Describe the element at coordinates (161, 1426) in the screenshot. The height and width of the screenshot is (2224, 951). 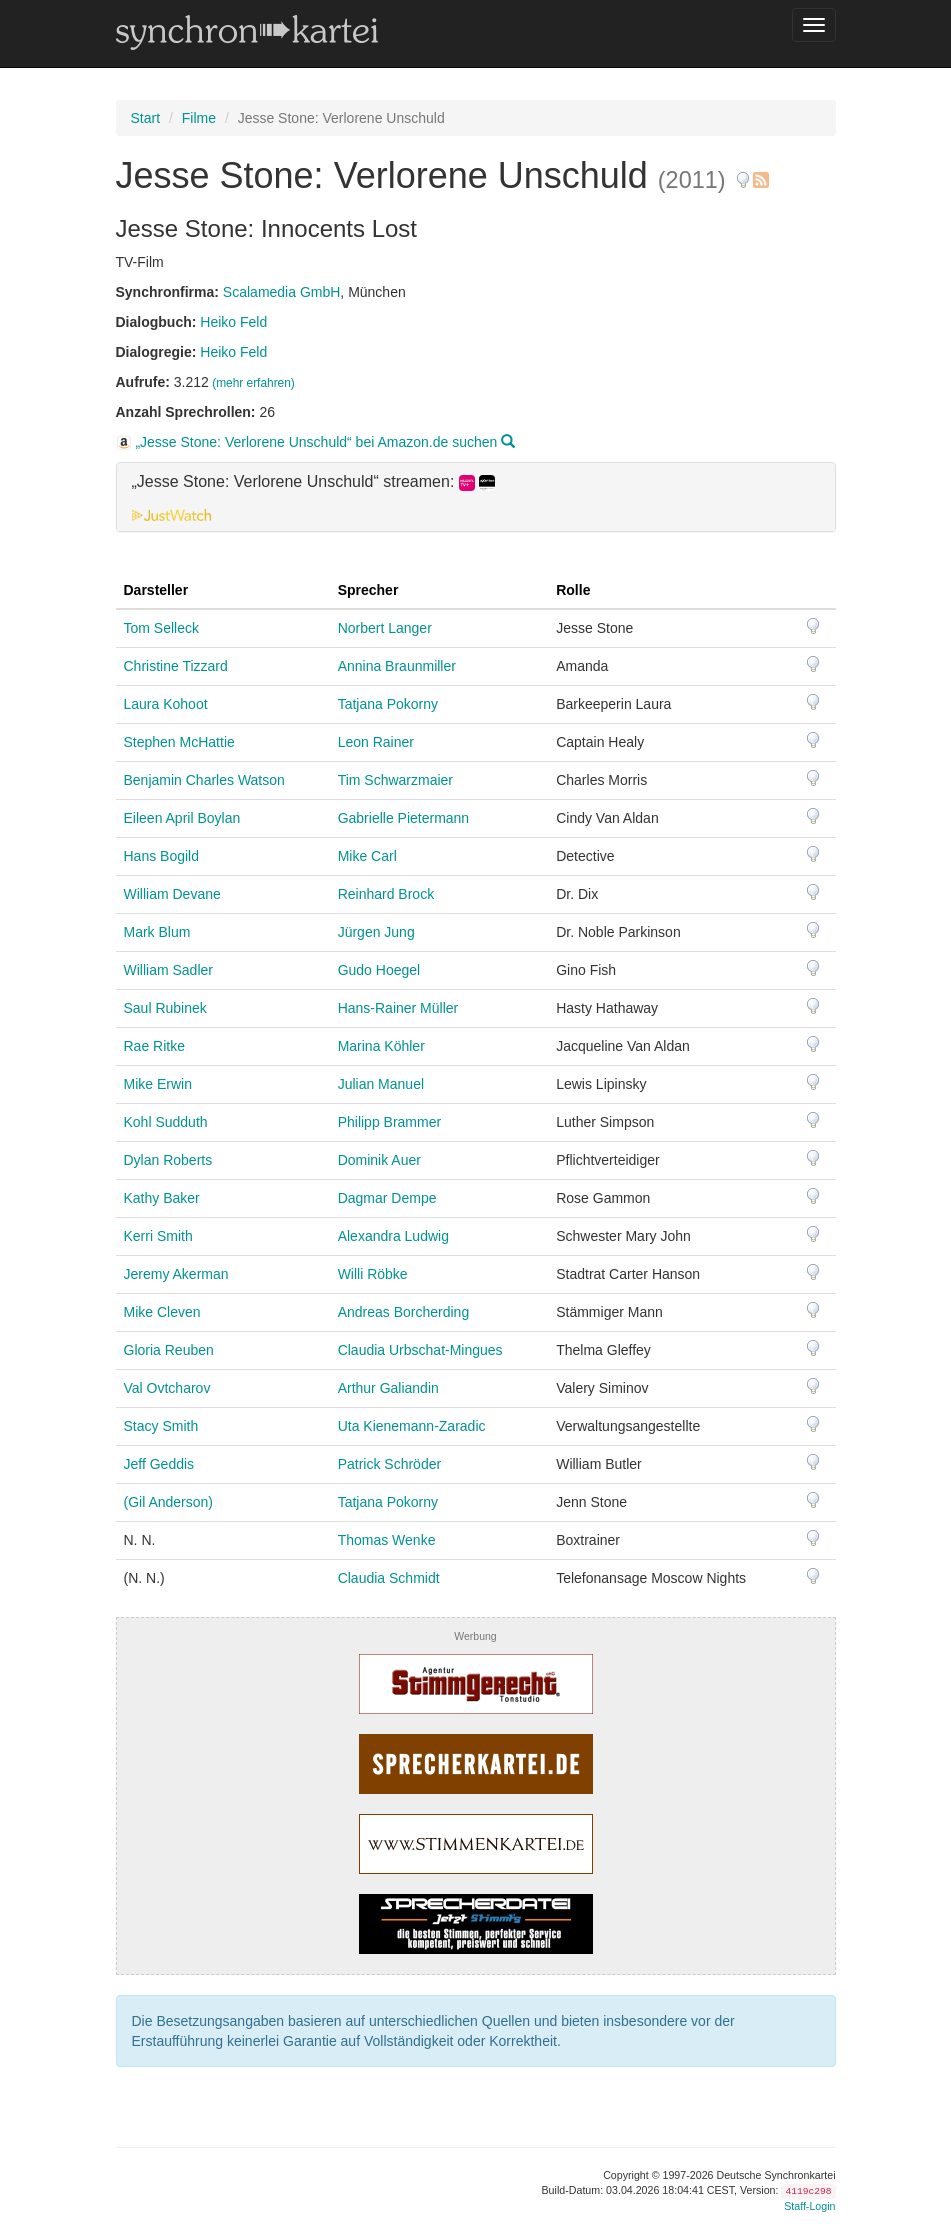
I see `Stacy Smith` at that location.